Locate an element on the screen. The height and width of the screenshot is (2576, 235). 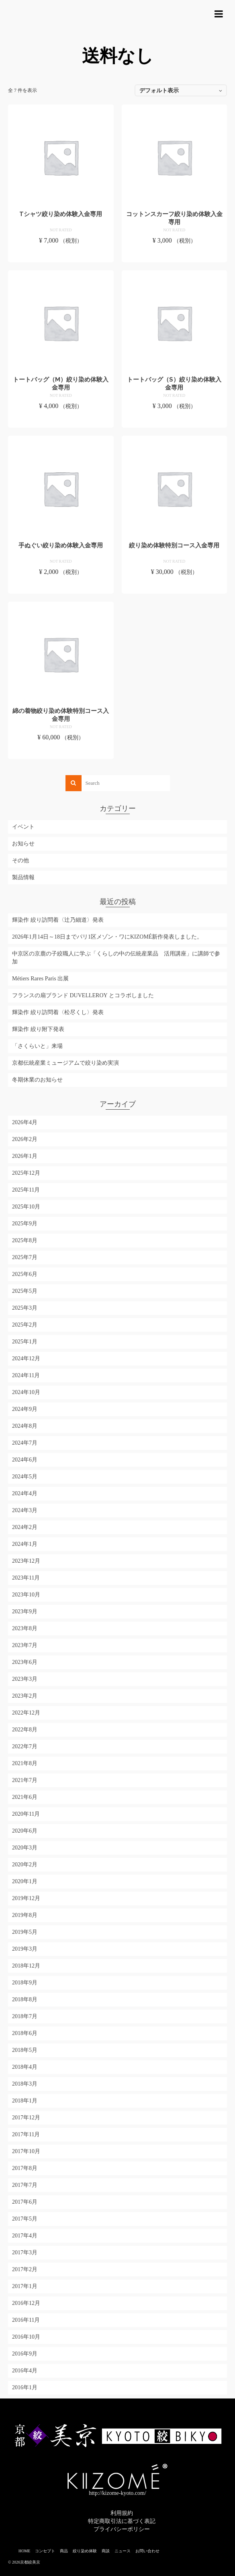
2024年2月 is located at coordinates (24, 1527).